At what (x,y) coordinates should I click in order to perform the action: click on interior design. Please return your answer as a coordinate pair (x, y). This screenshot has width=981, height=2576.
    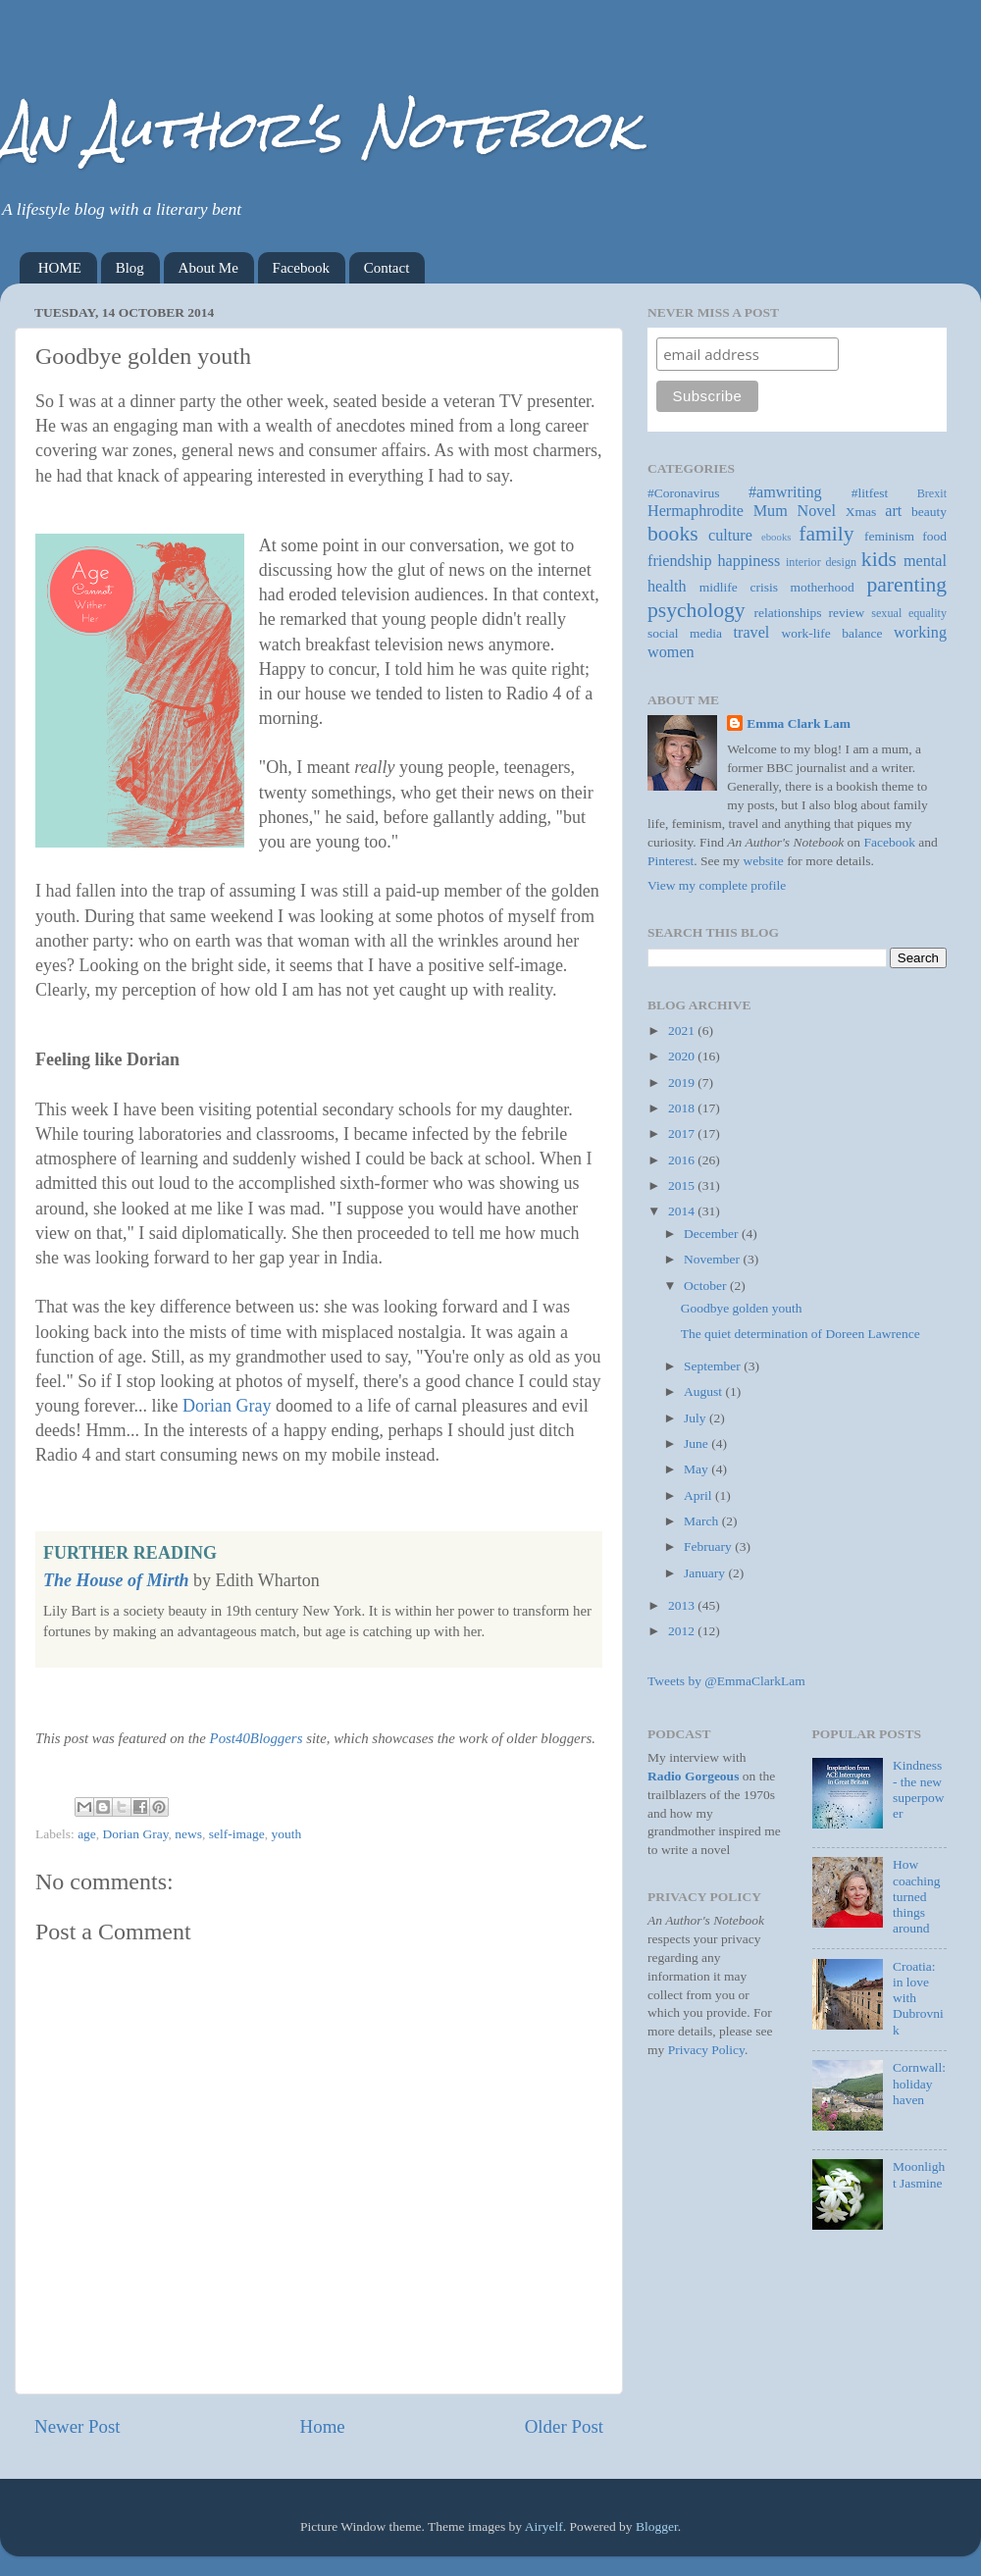
    Looking at the image, I should click on (821, 562).